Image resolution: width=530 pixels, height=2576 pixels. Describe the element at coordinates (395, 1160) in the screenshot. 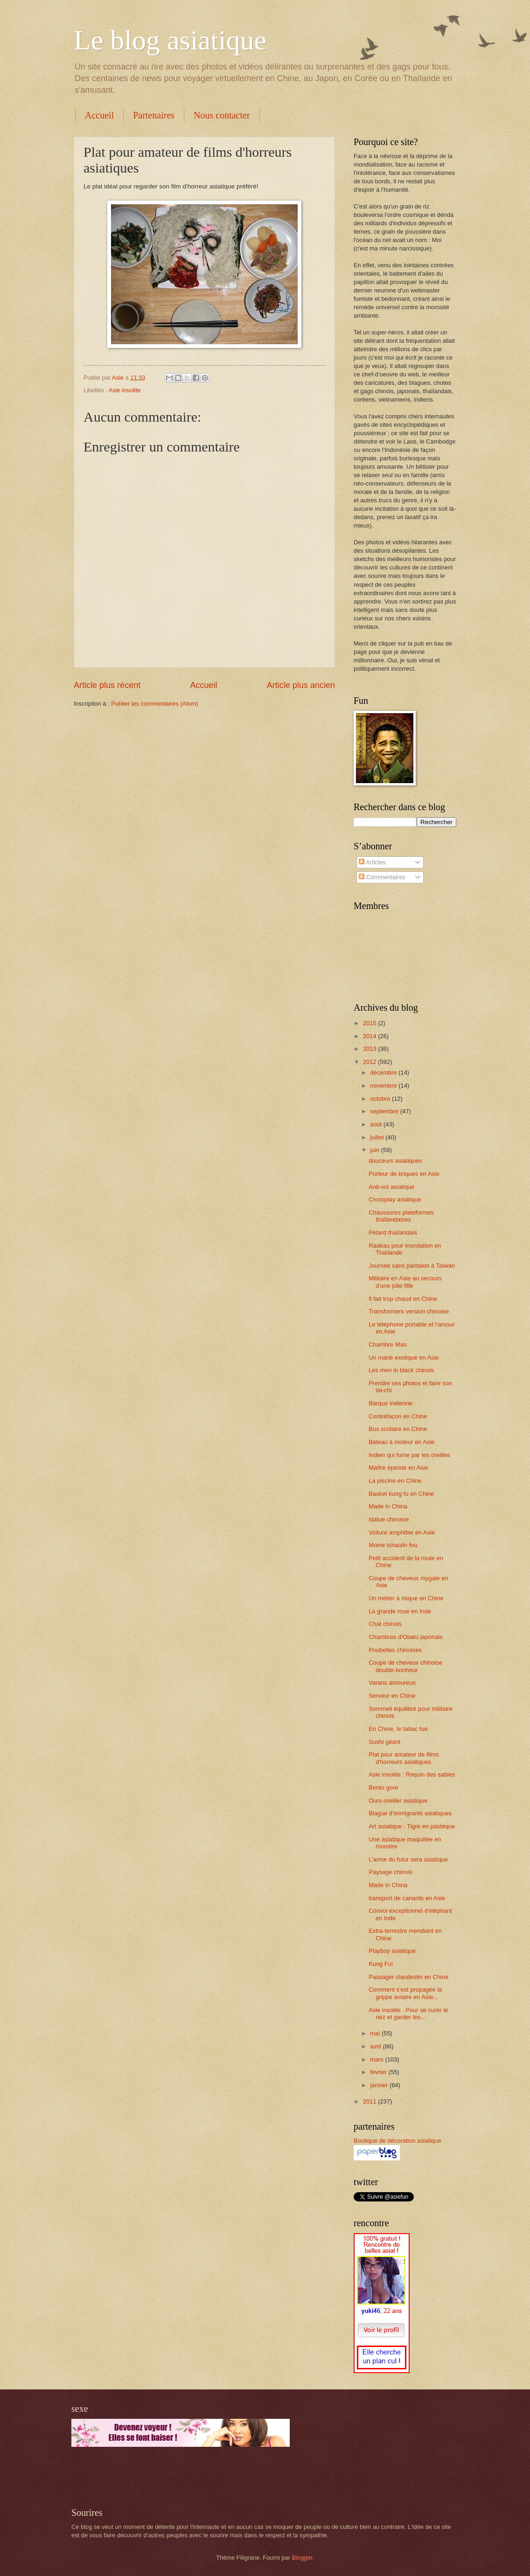

I see `douceurs asiatiques` at that location.